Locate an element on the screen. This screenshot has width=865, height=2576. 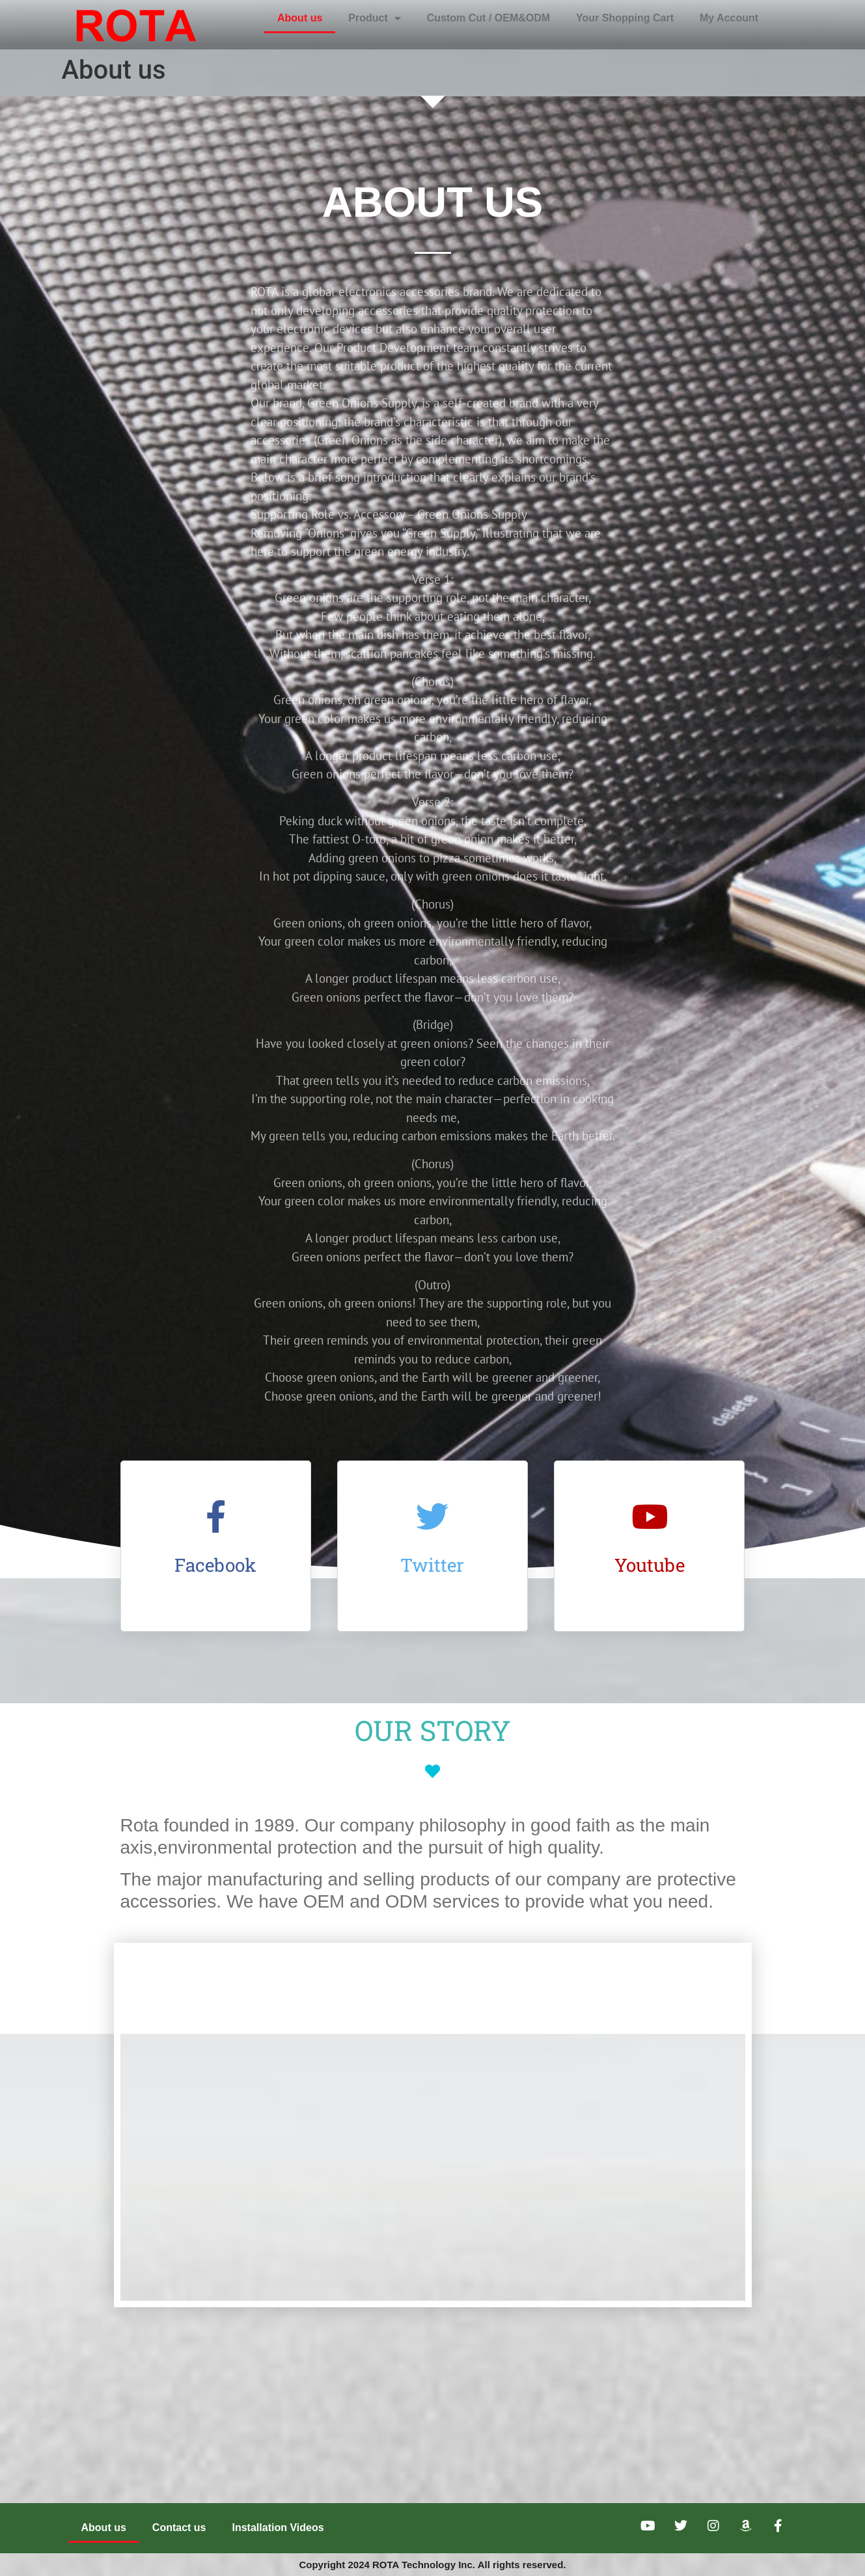
About us is located at coordinates (299, 17).